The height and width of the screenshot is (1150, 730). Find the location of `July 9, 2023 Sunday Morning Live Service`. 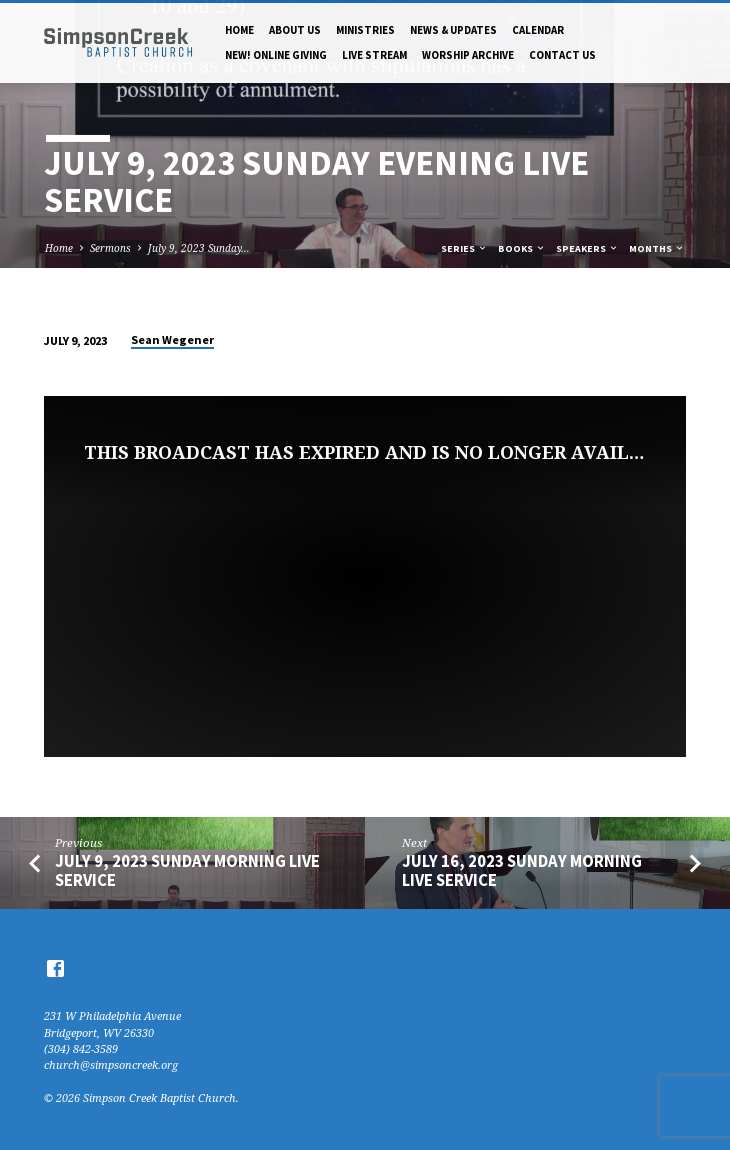

July 9, 2023 Sunday Morning Live Service is located at coordinates (187, 871).